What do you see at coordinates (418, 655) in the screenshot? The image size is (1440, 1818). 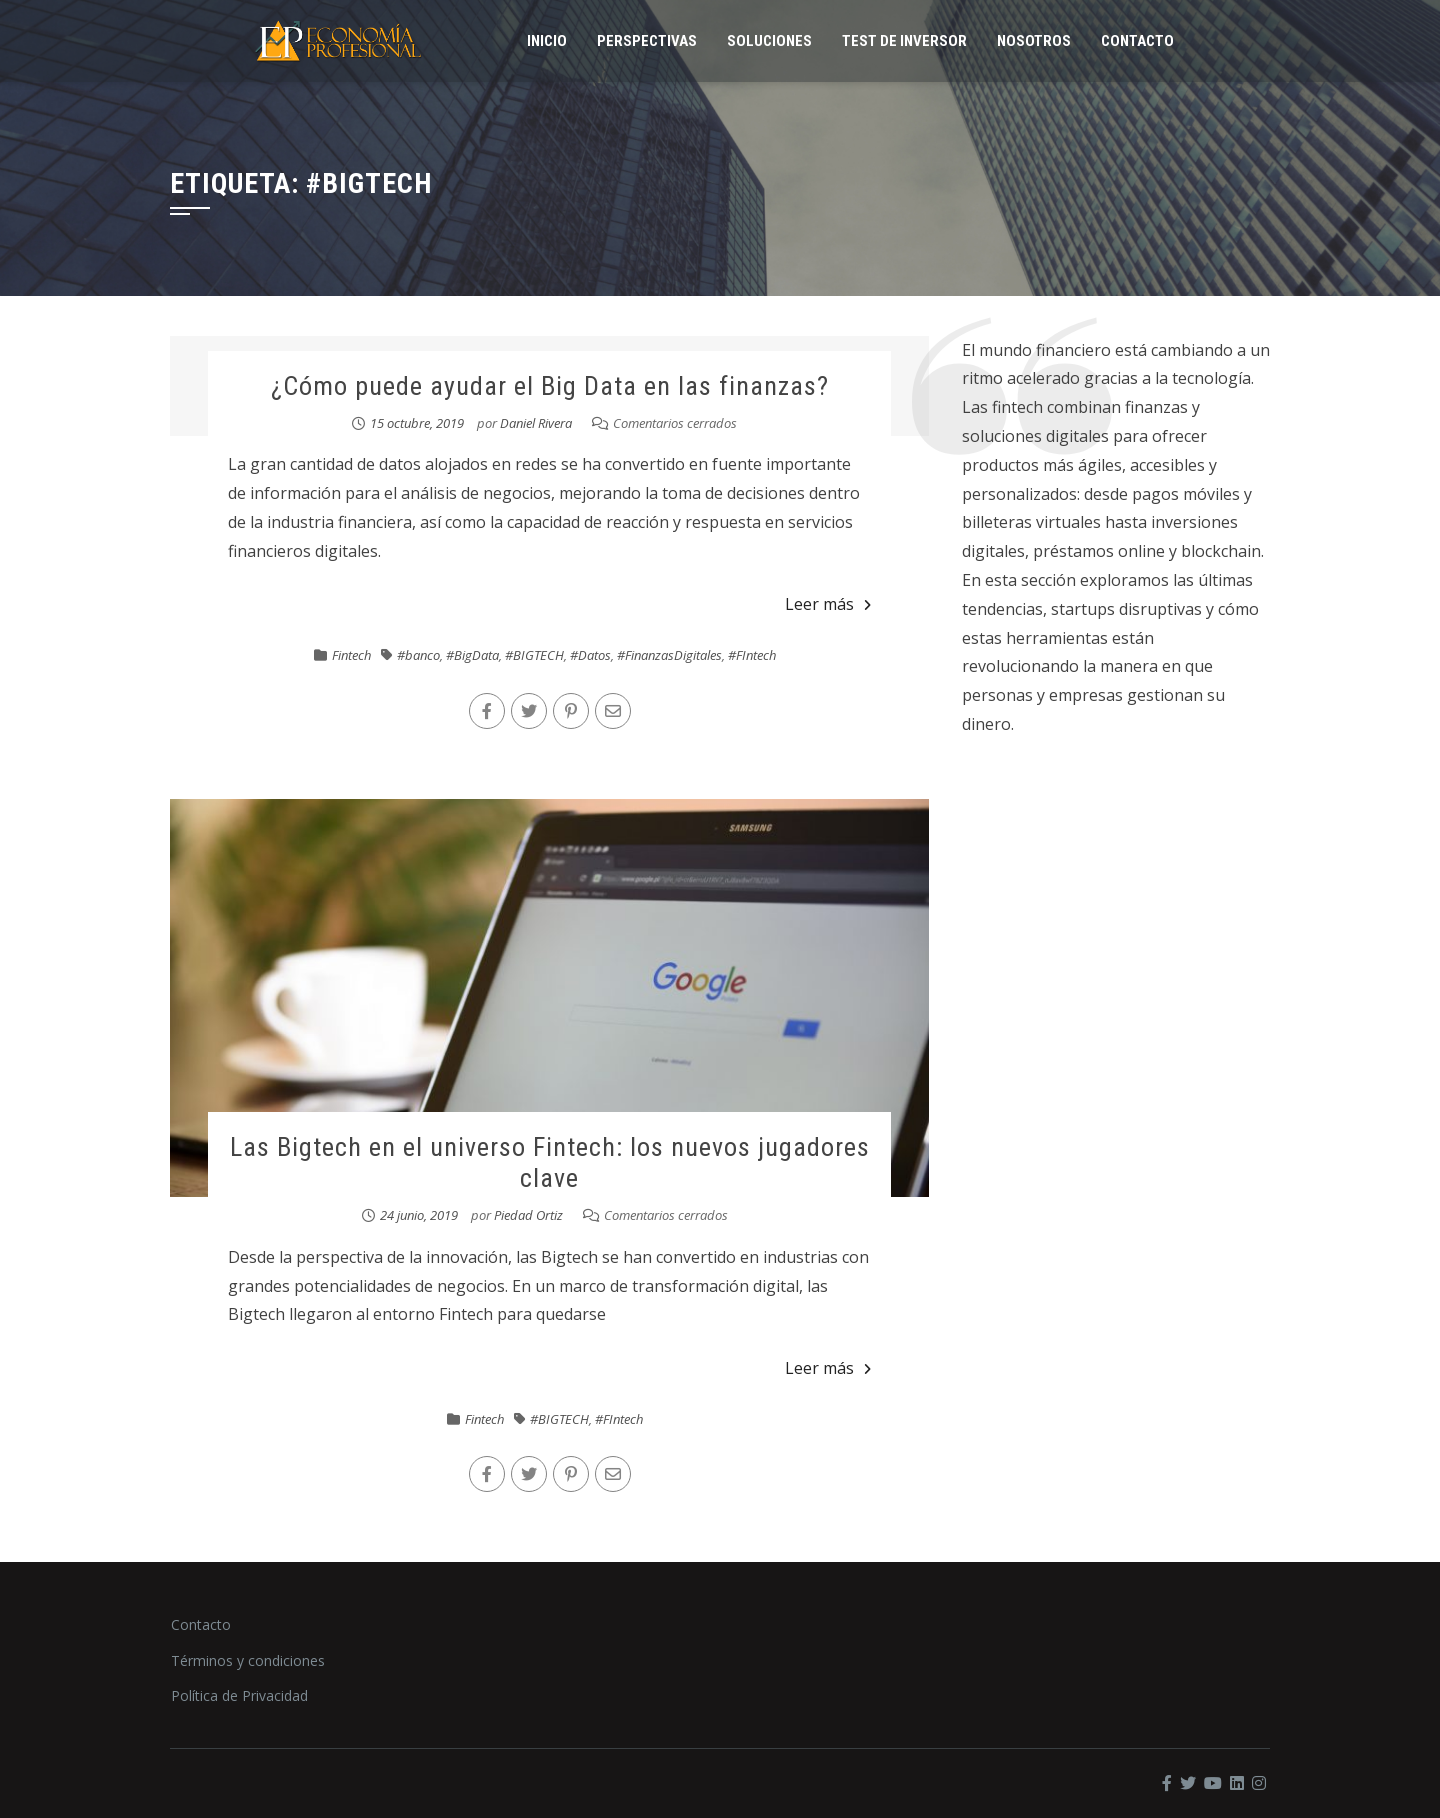 I see `#banco` at bounding box center [418, 655].